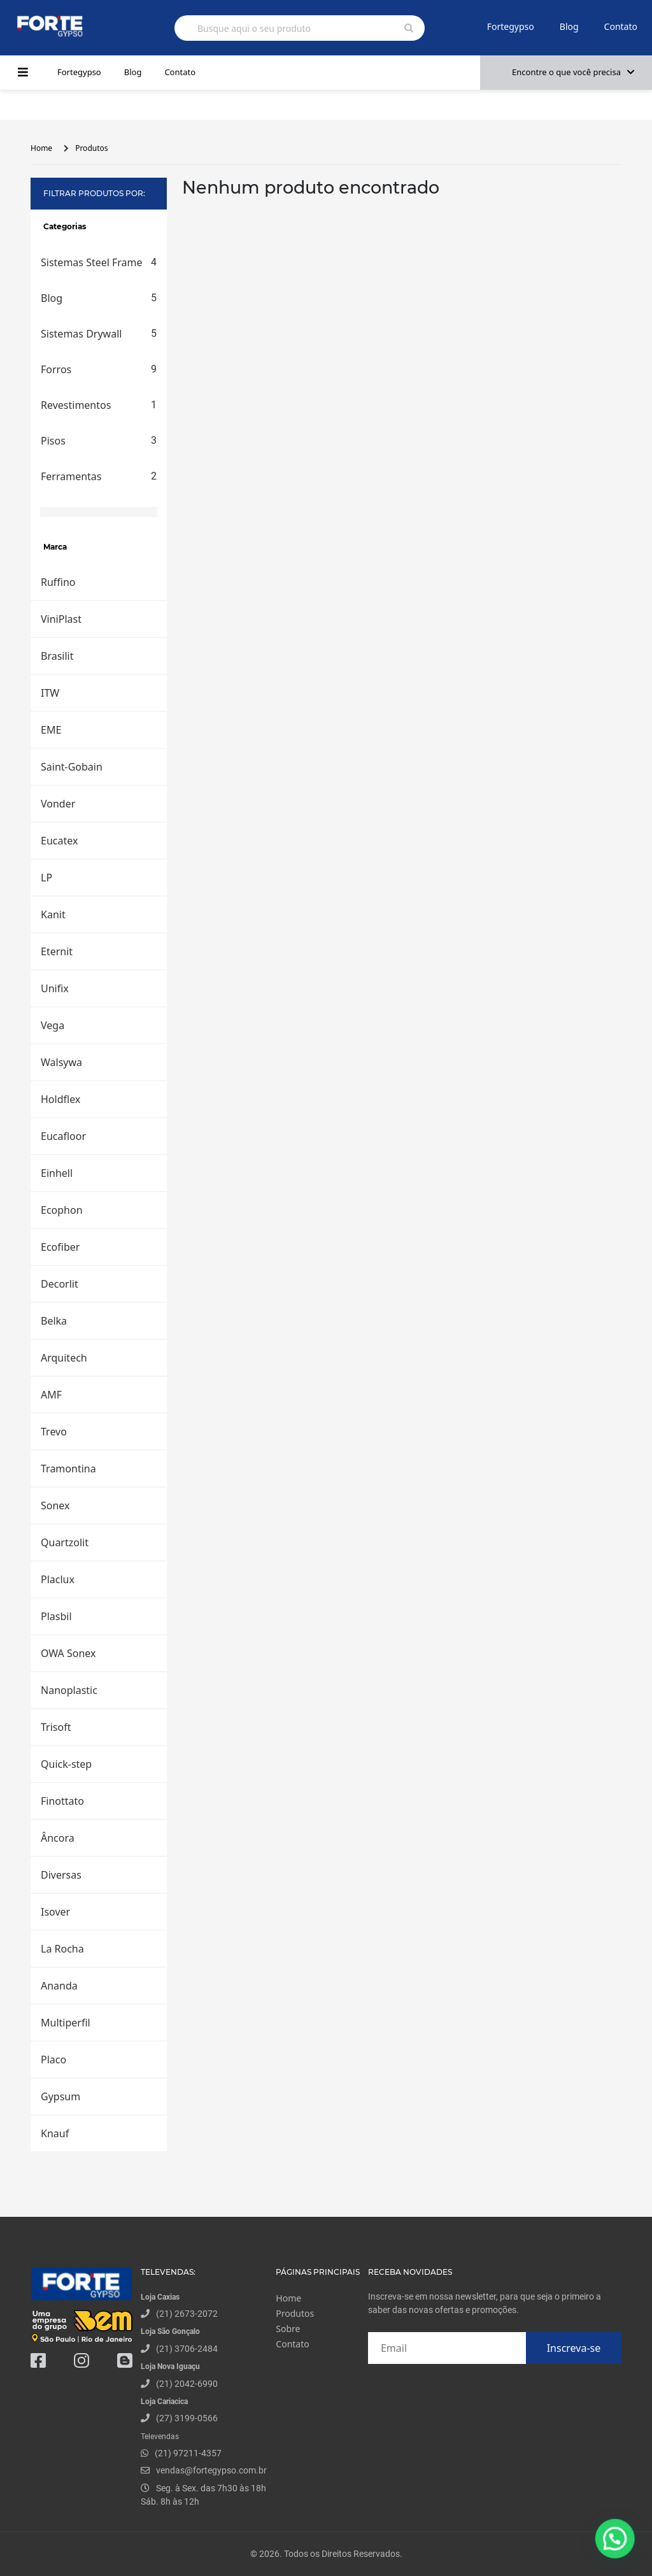 The height and width of the screenshot is (2576, 652). Describe the element at coordinates (187, 2314) in the screenshot. I see `(21) 2673-2072` at that location.